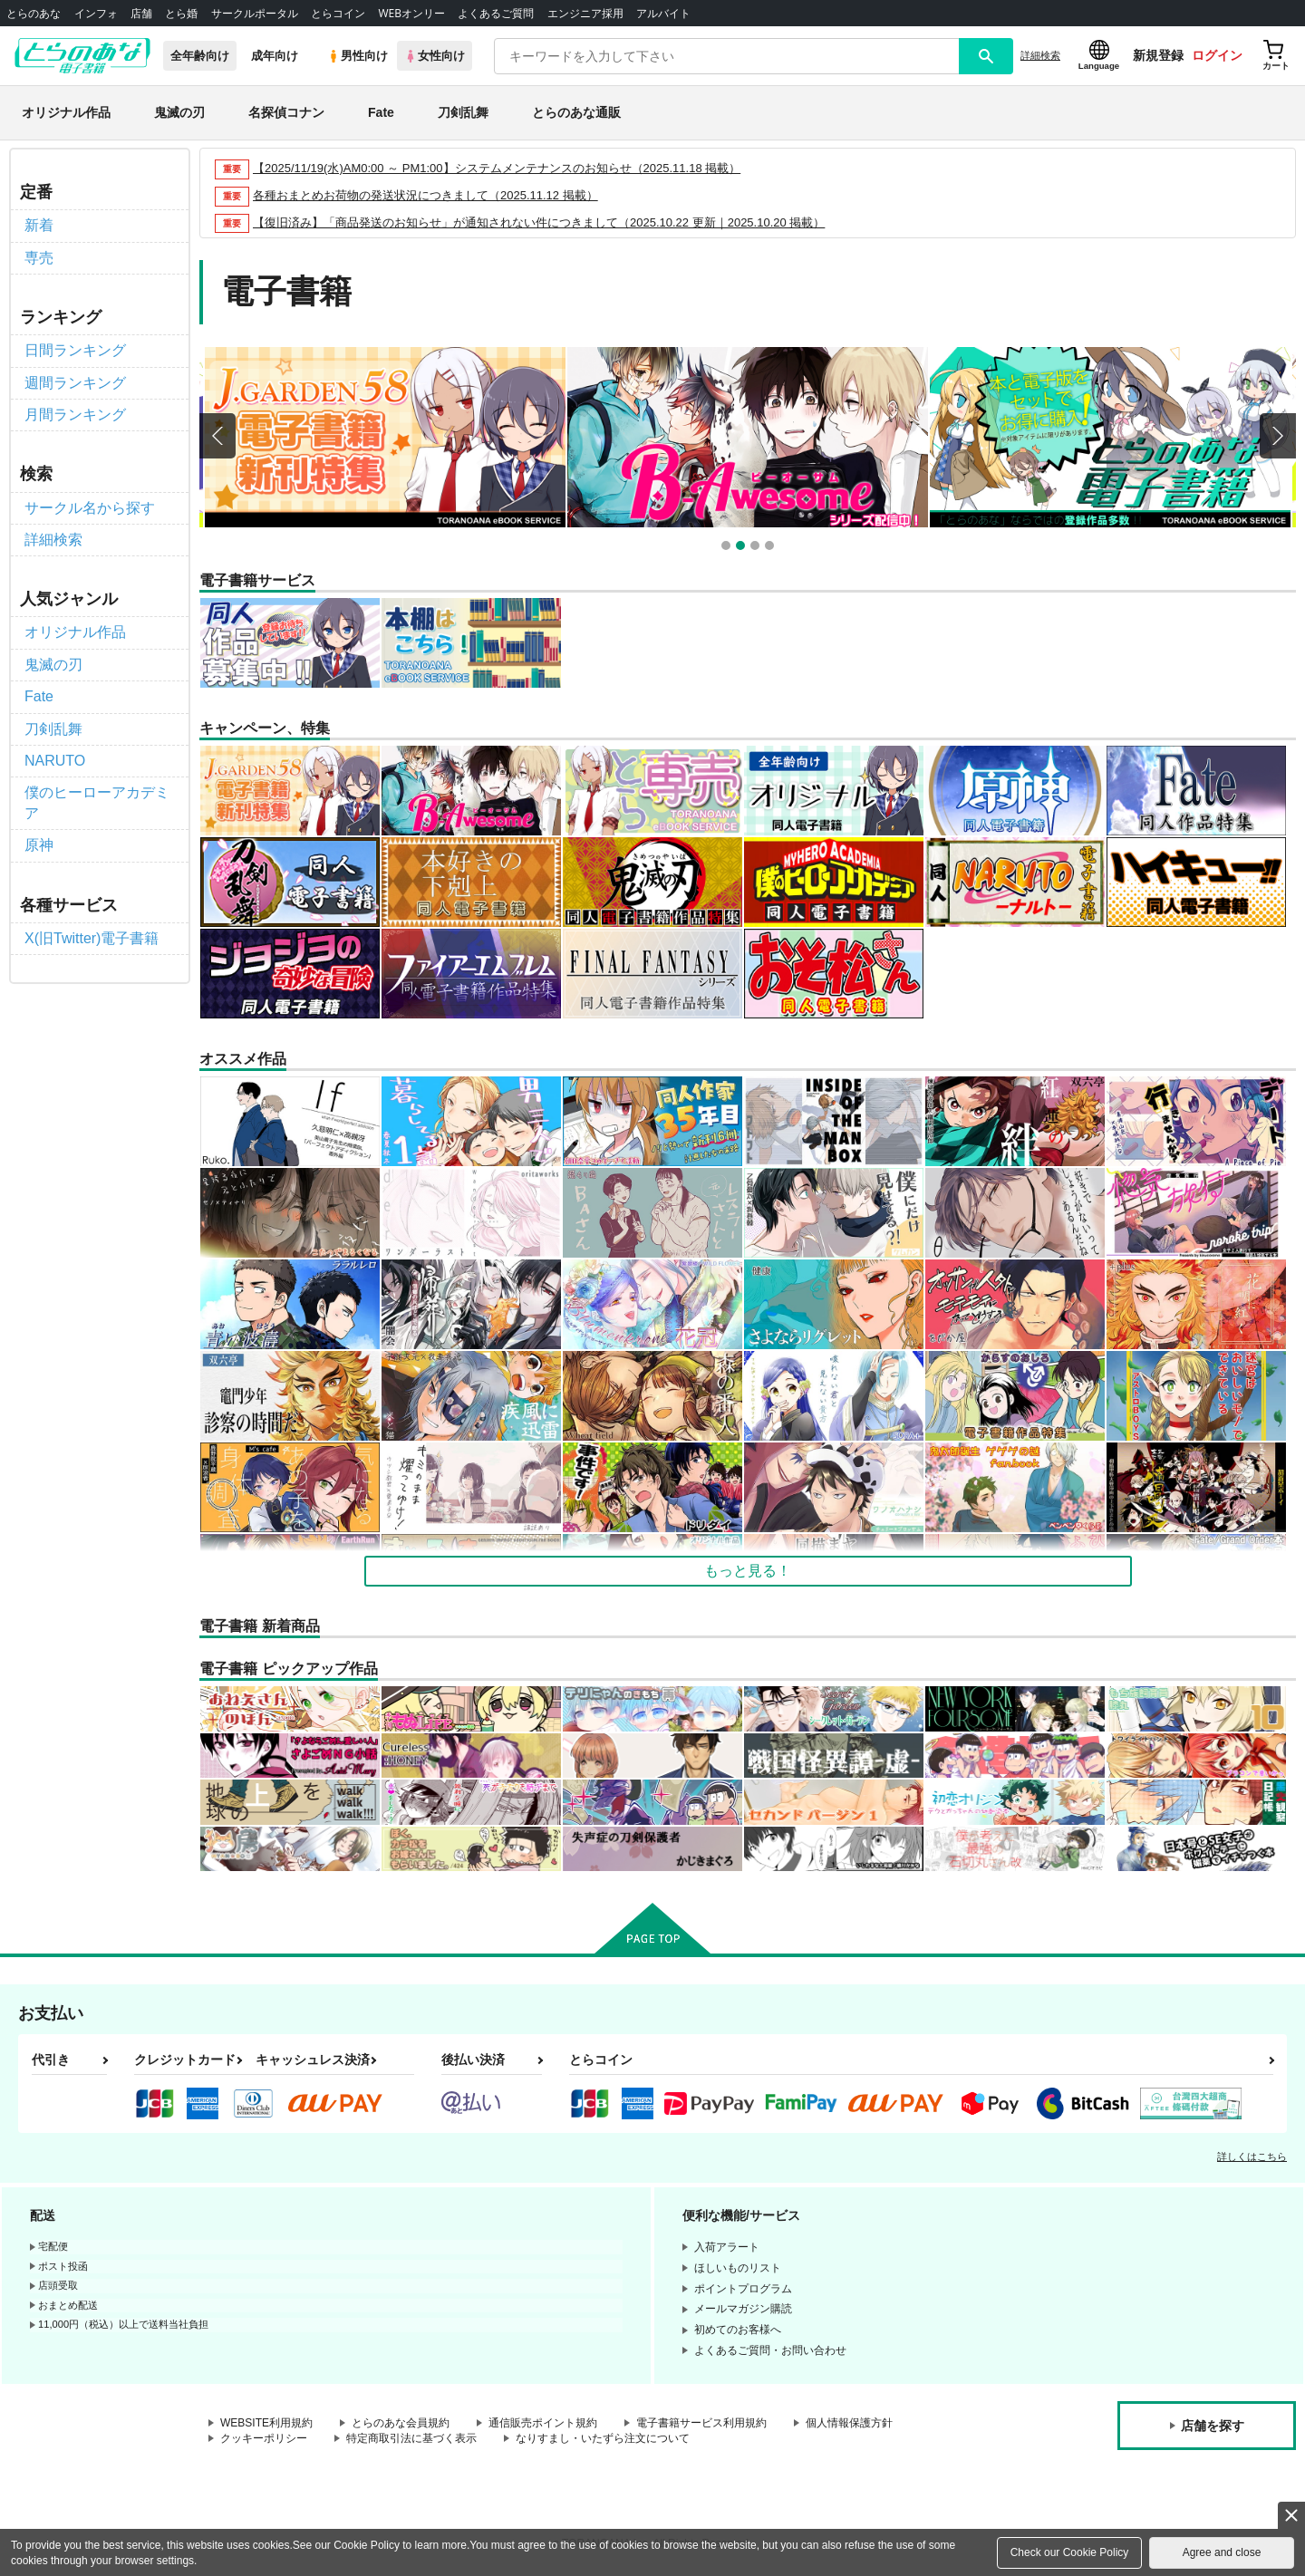  I want to click on X(旧Twitter)電子書籍, so click(91, 938).